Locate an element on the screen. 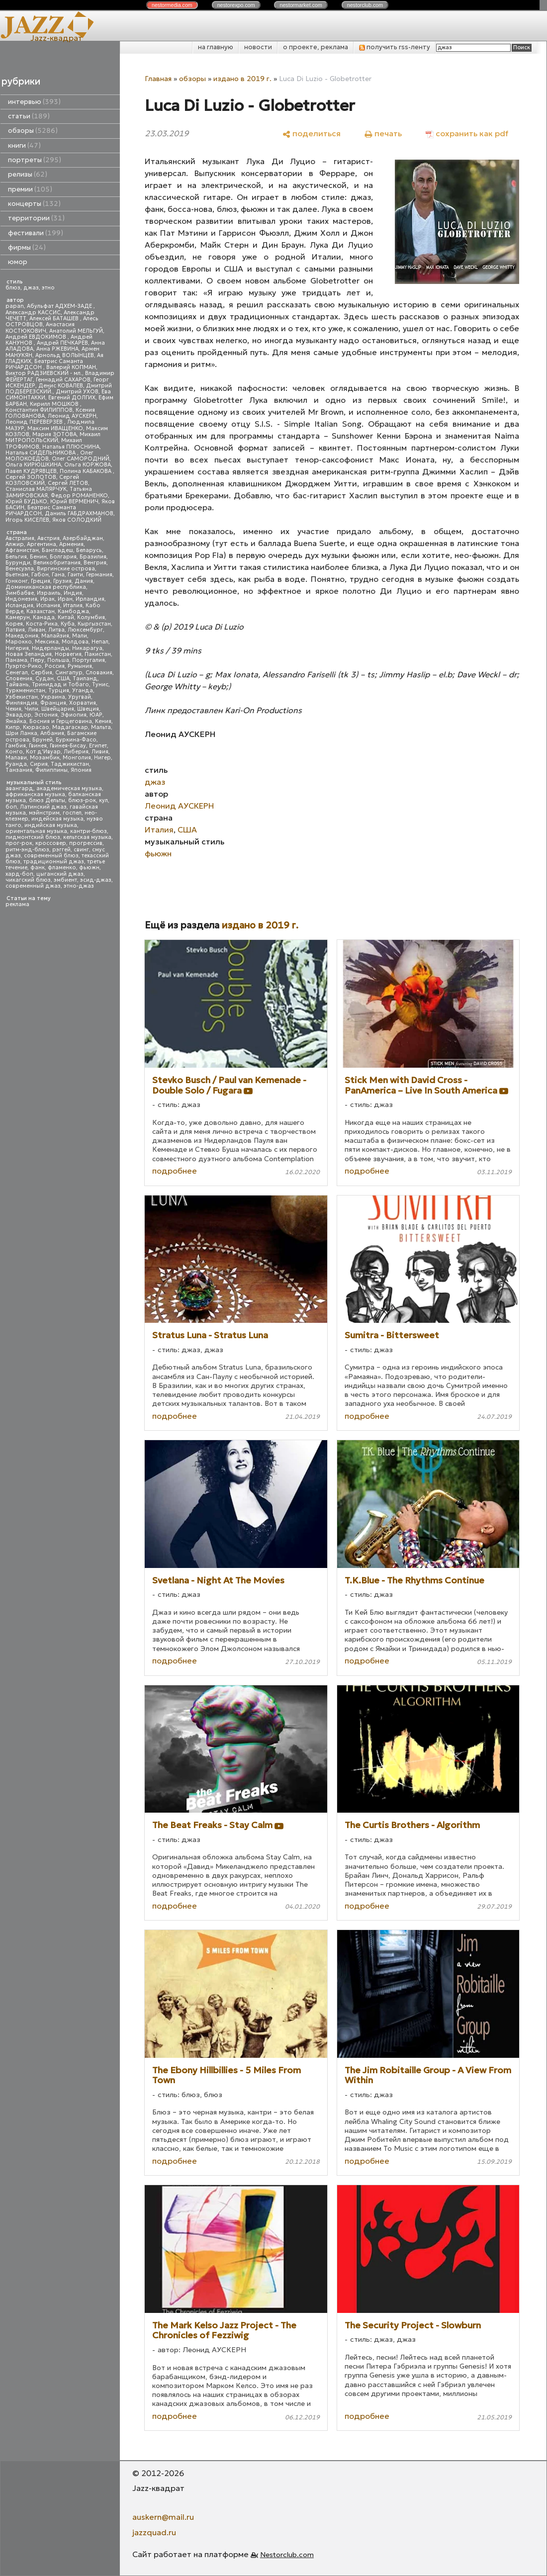  Малайзия is located at coordinates (55, 636).